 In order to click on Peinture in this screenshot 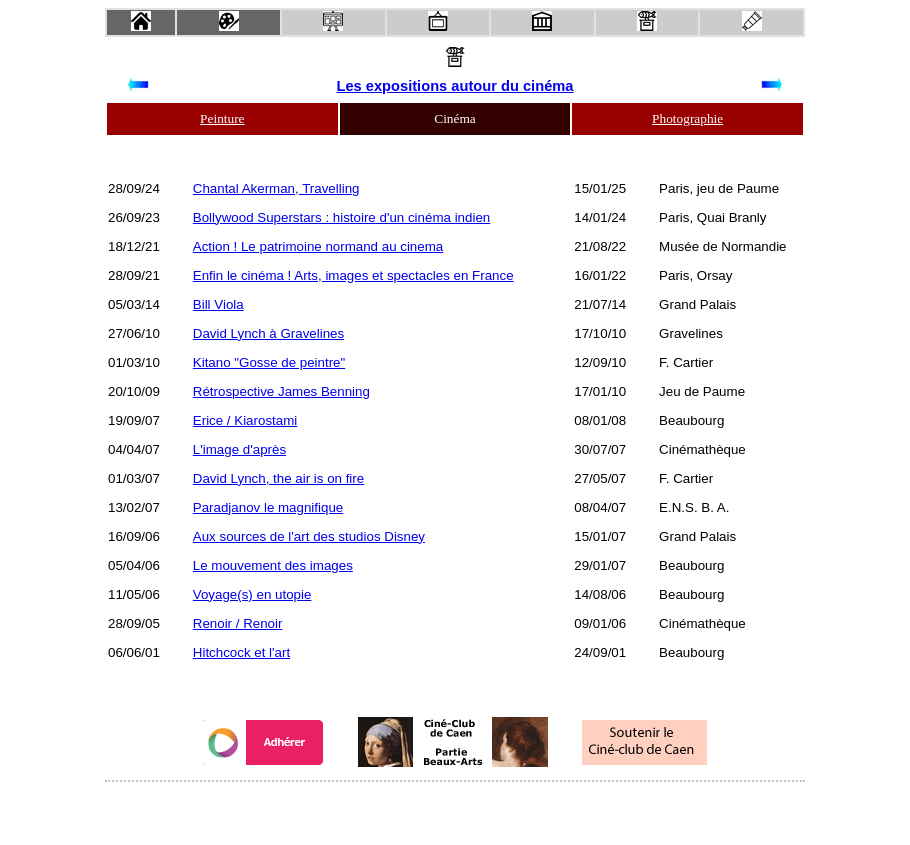, I will do `click(222, 118)`.